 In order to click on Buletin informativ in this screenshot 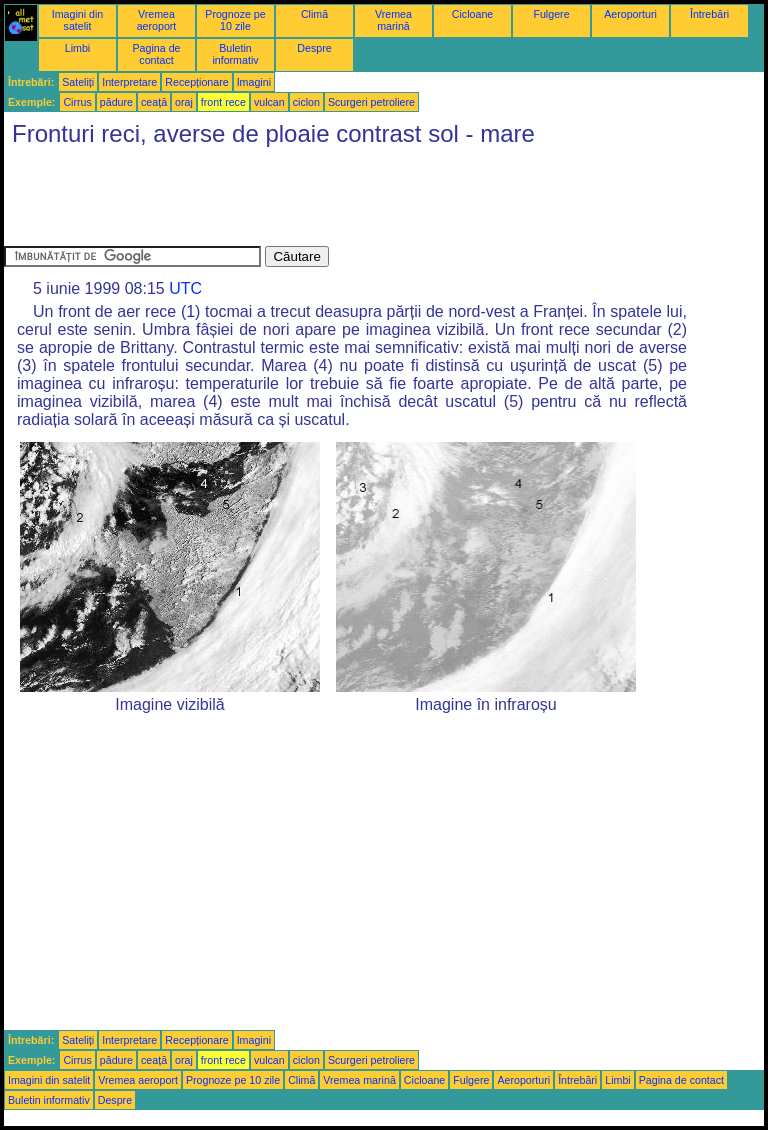, I will do `click(235, 54)`.